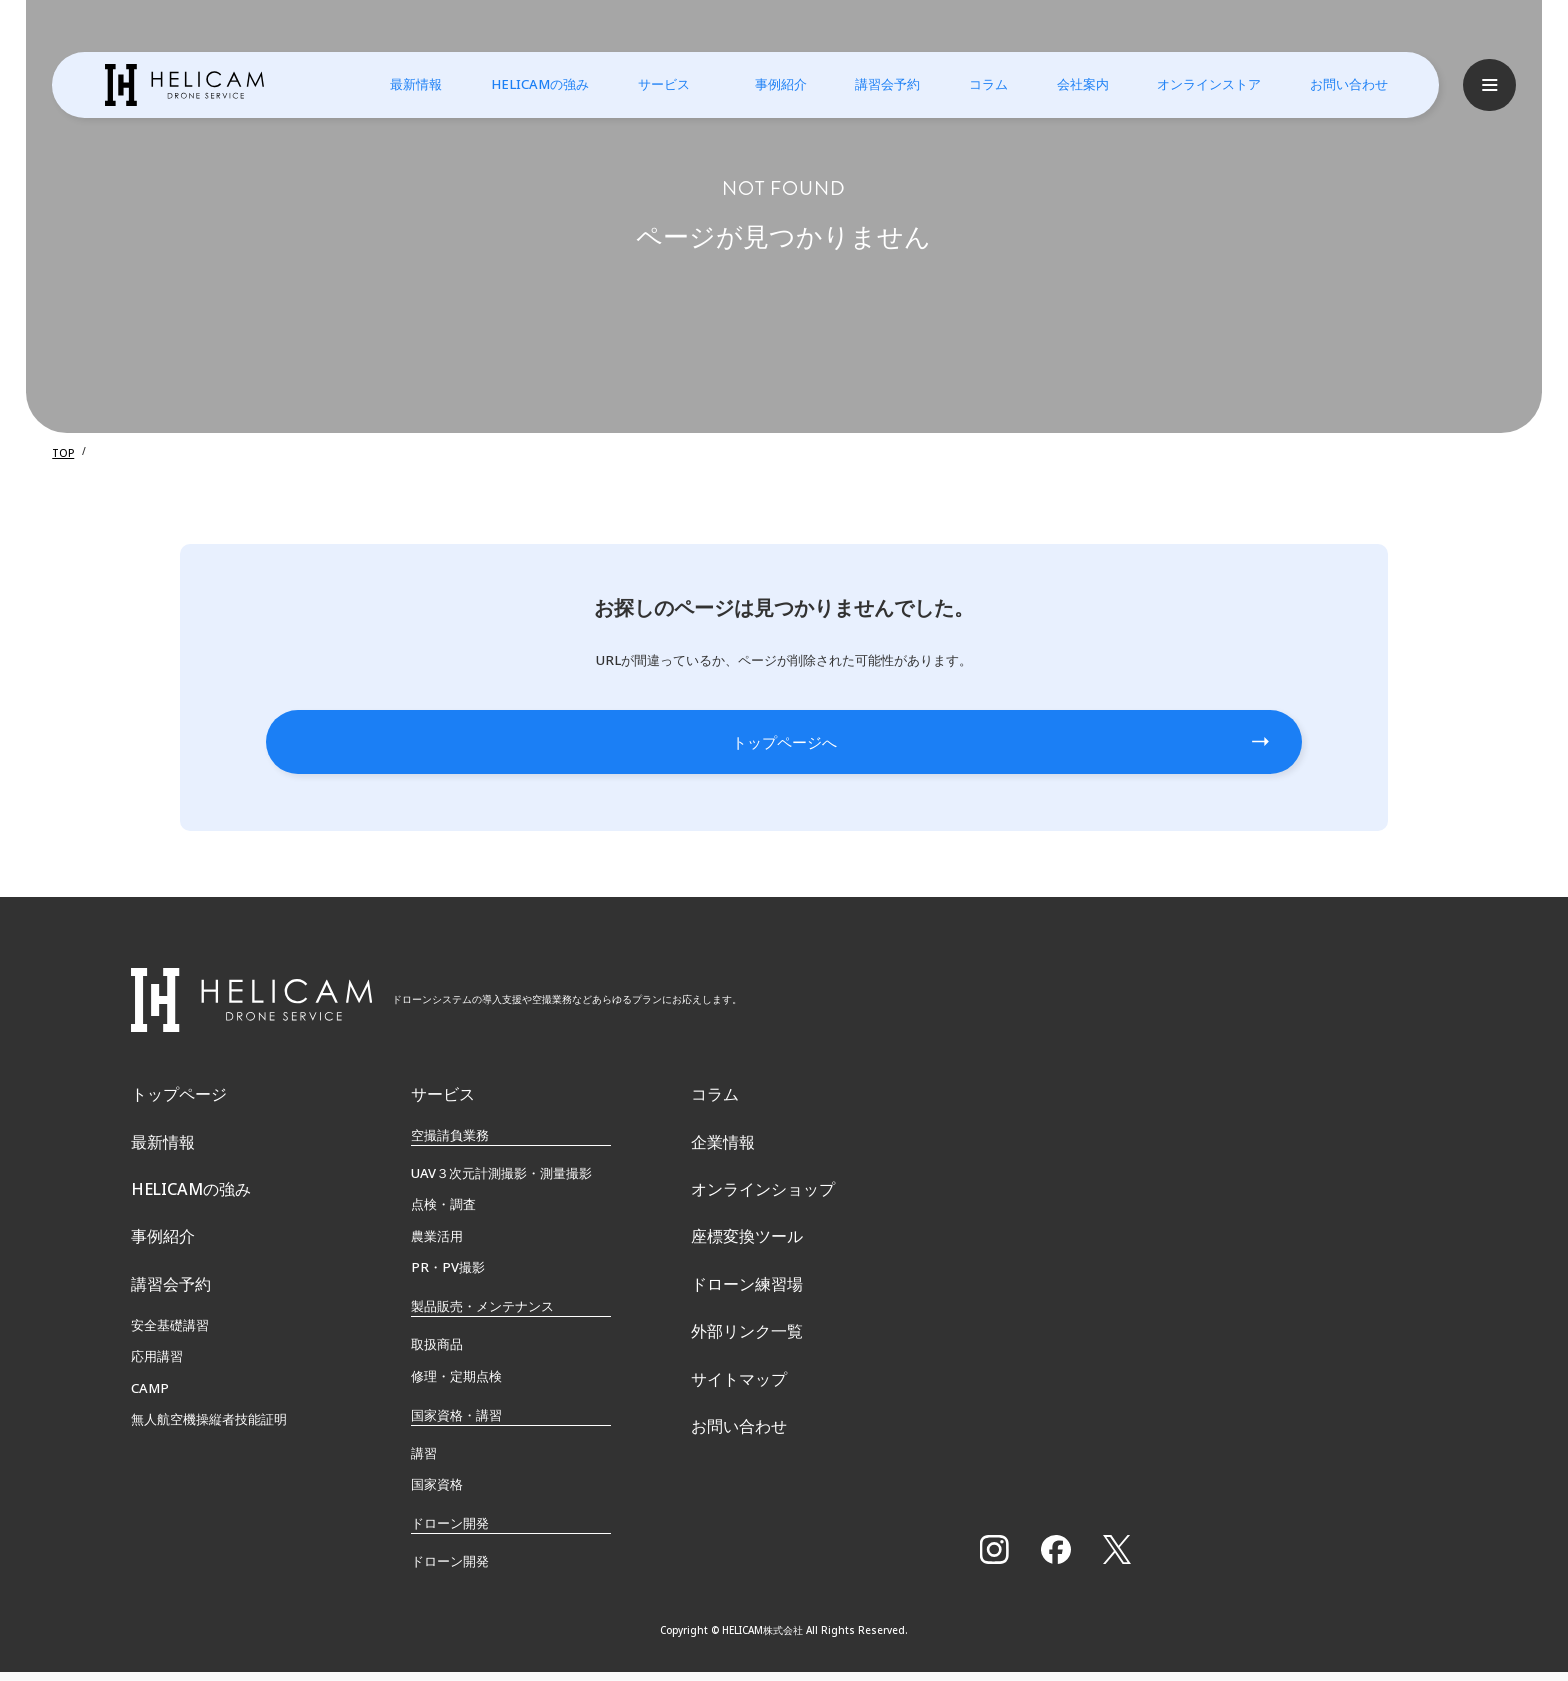  What do you see at coordinates (437, 1244) in the screenshot?
I see `農業活用` at bounding box center [437, 1244].